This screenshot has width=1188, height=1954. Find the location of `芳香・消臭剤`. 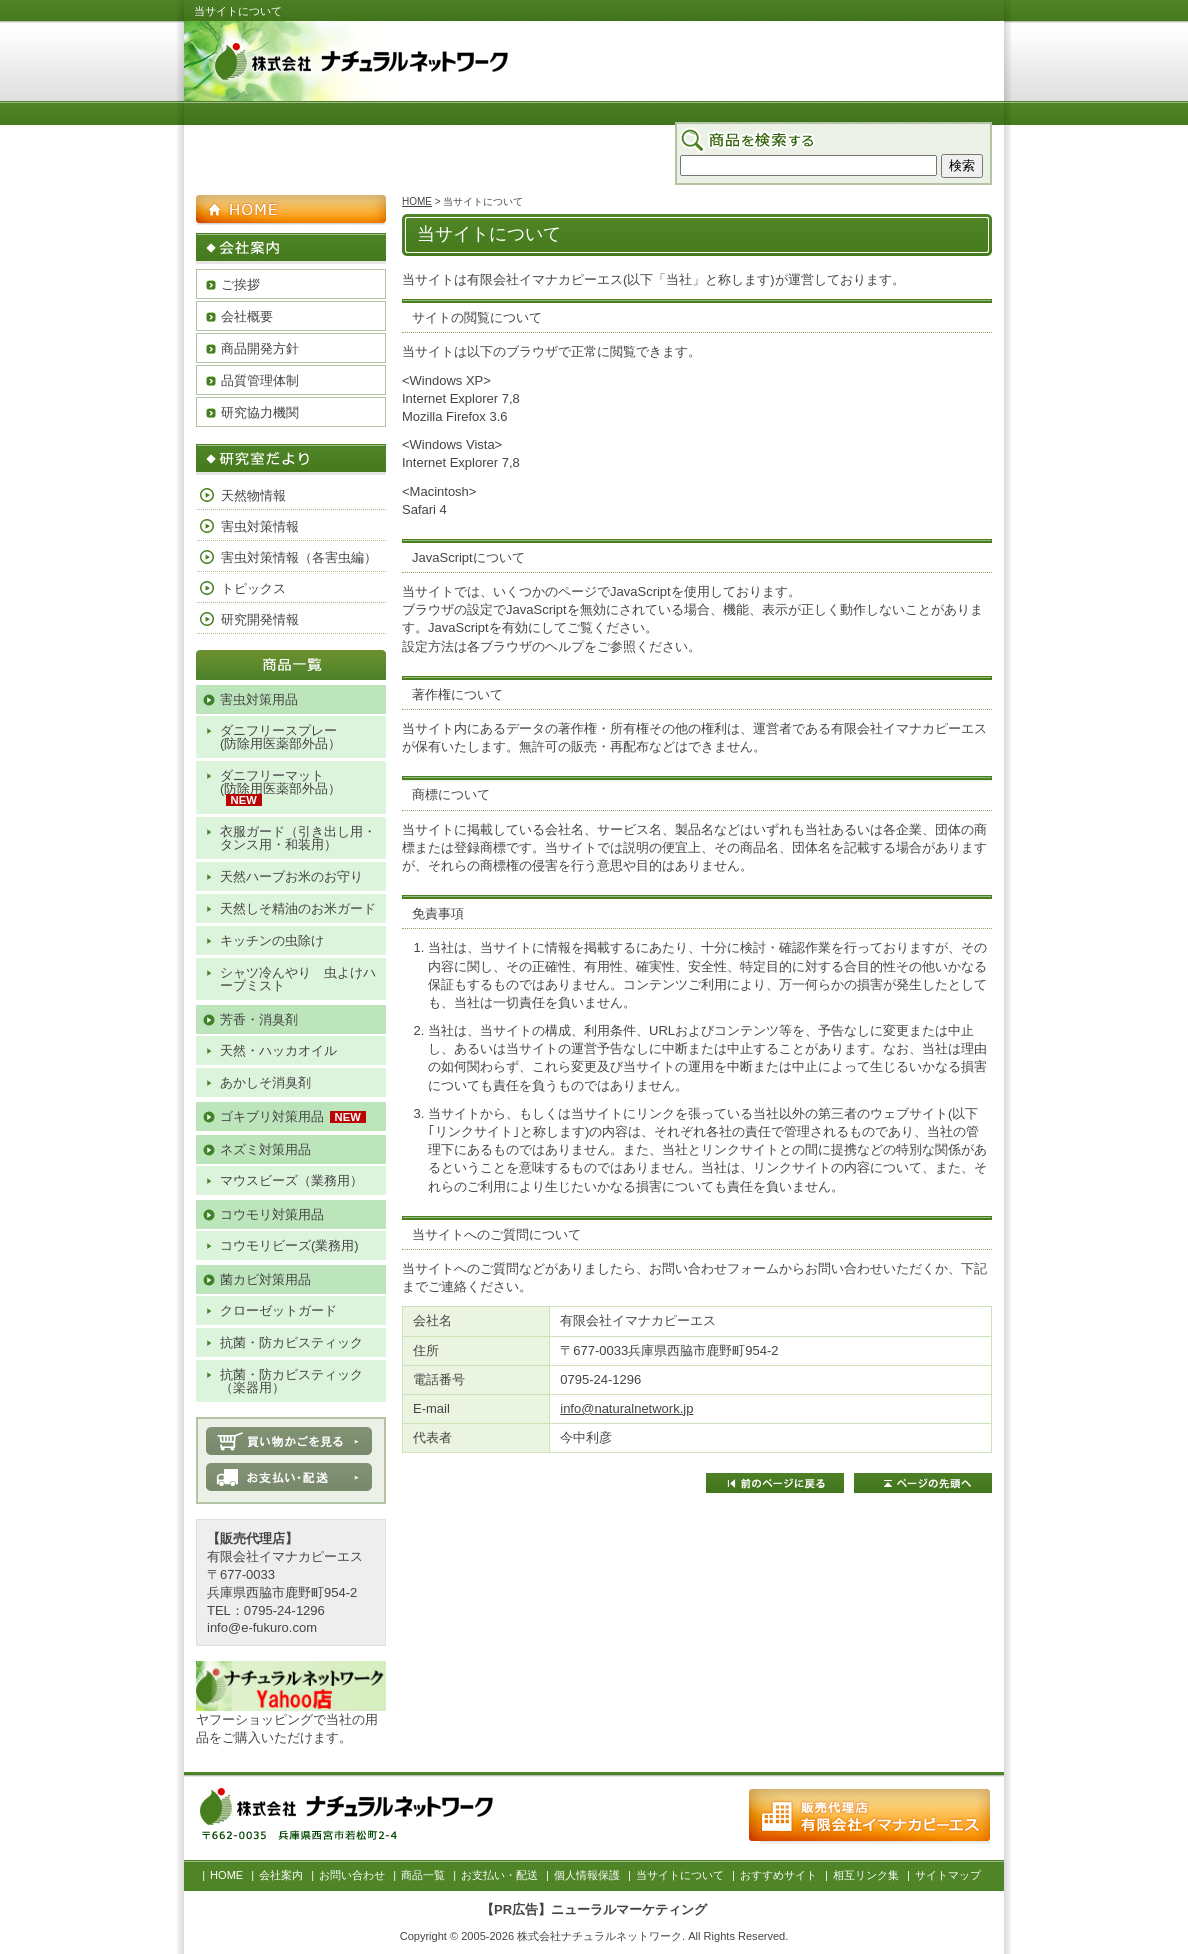

芳香・消臭剤 is located at coordinates (259, 1019).